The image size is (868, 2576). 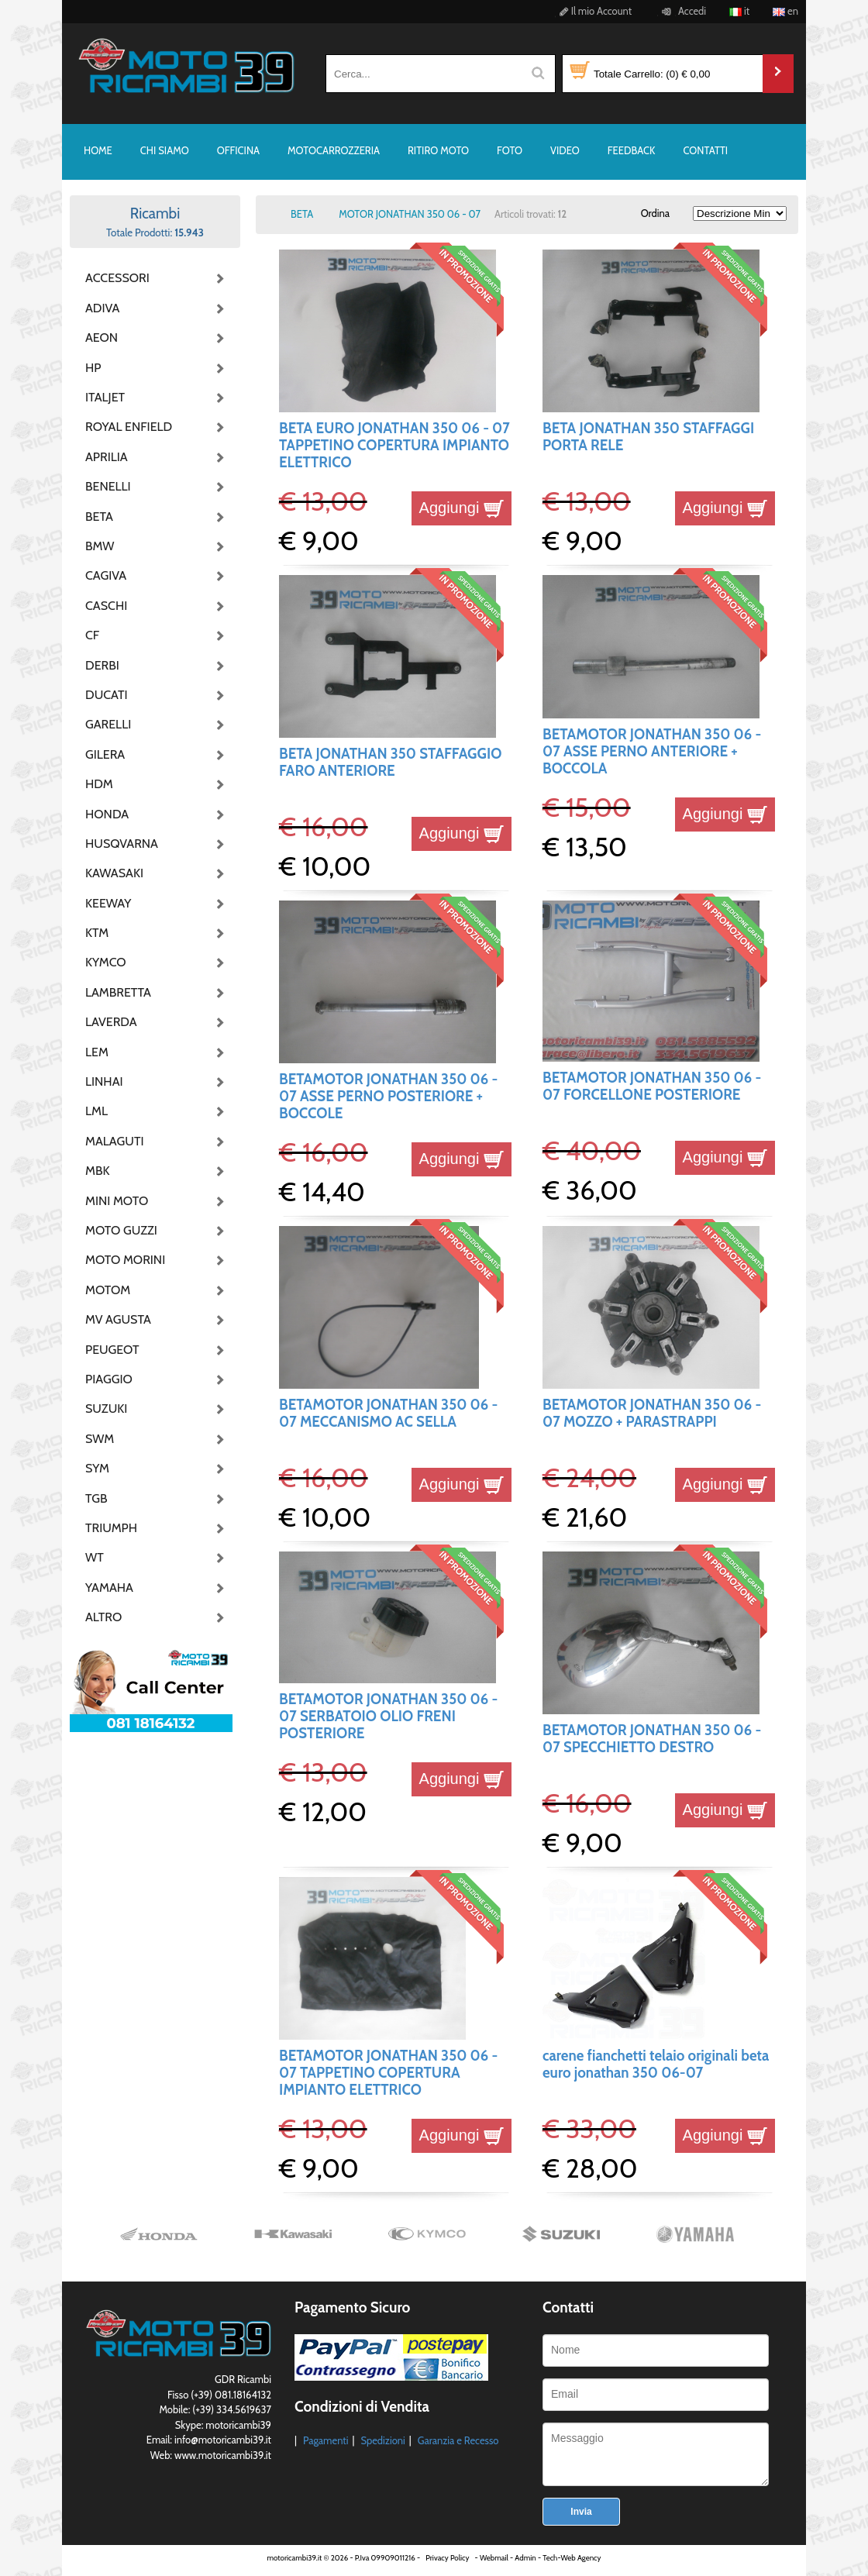 What do you see at coordinates (96, 1498) in the screenshot?
I see `TGB` at bounding box center [96, 1498].